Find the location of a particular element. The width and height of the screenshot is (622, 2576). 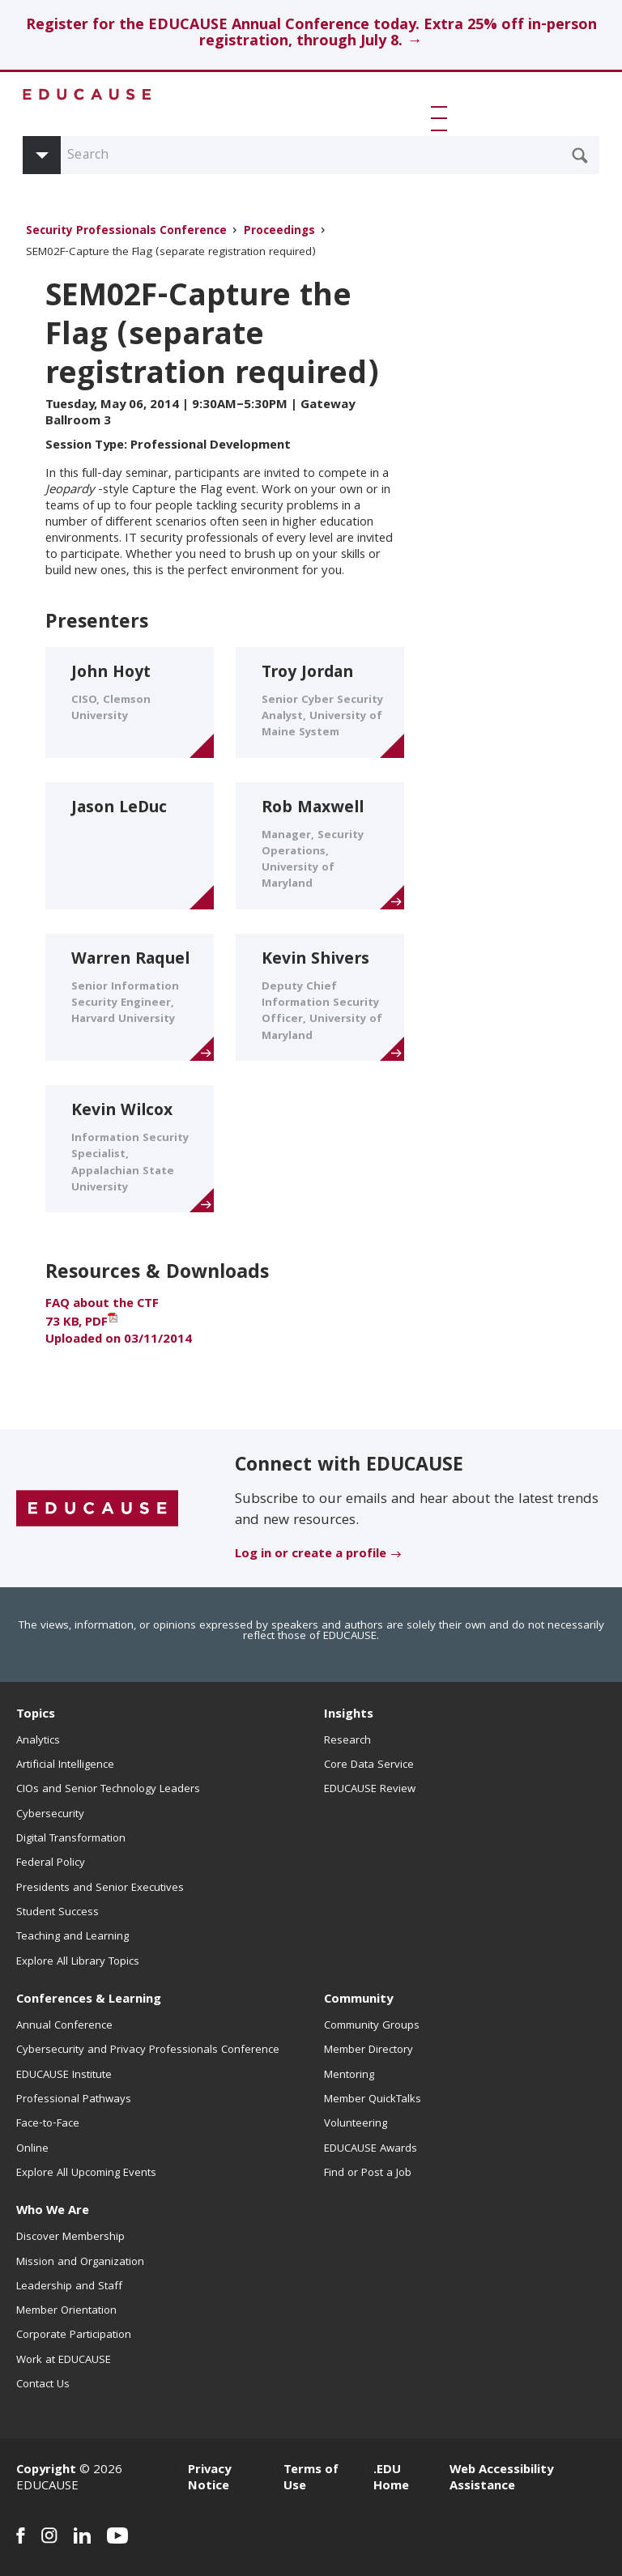

Privacy Notice is located at coordinates (209, 2478).